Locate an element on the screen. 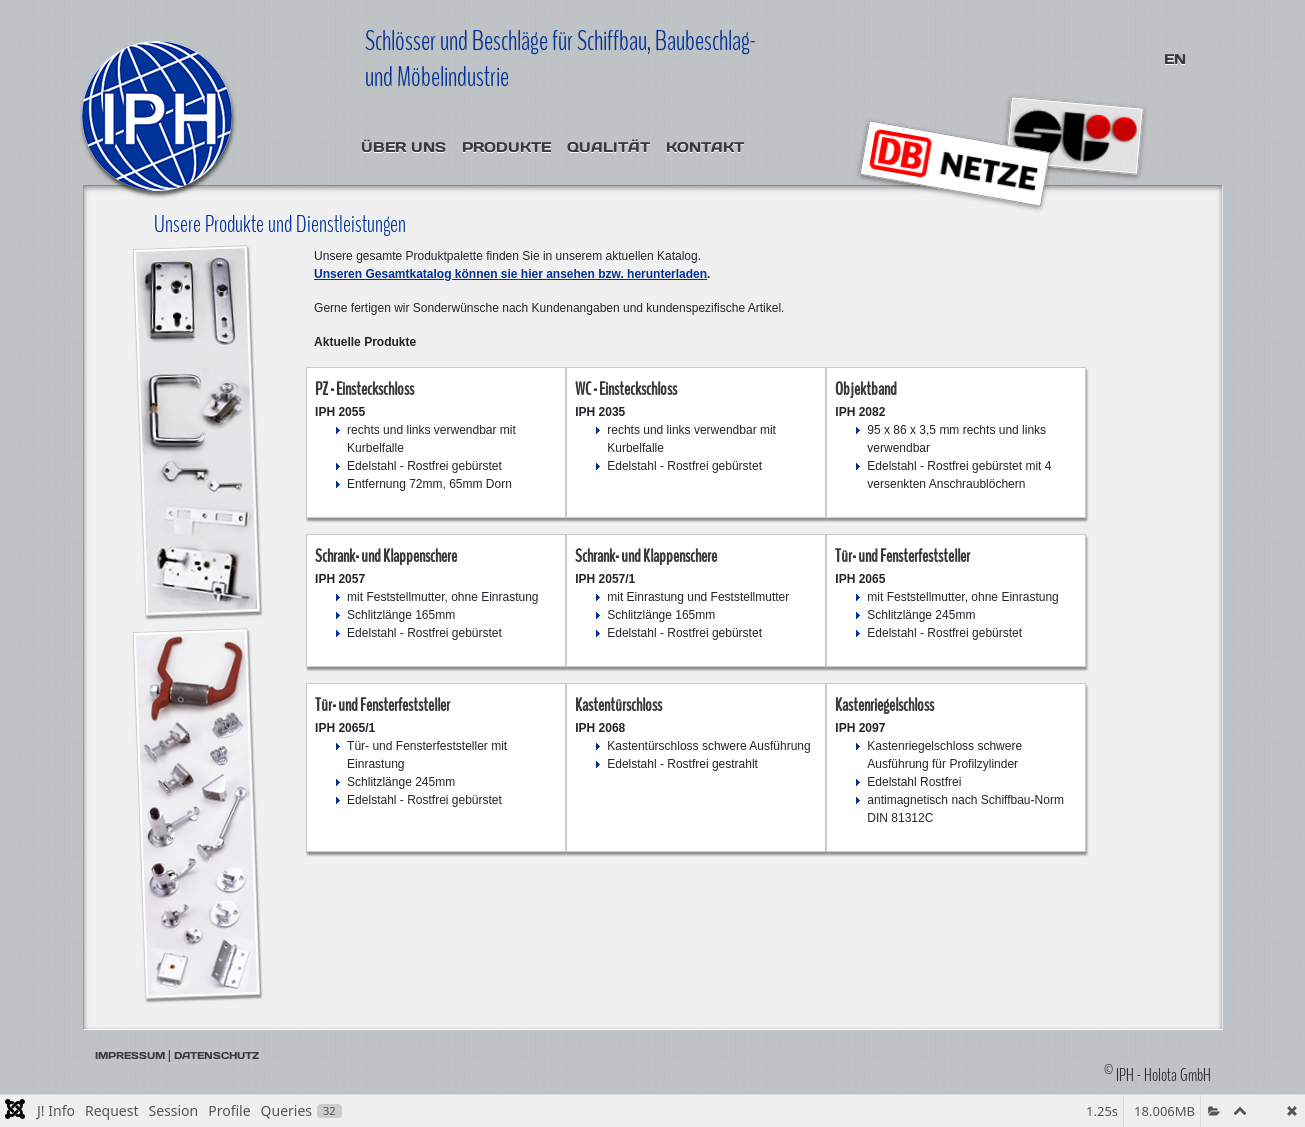  Qualität is located at coordinates (608, 147).